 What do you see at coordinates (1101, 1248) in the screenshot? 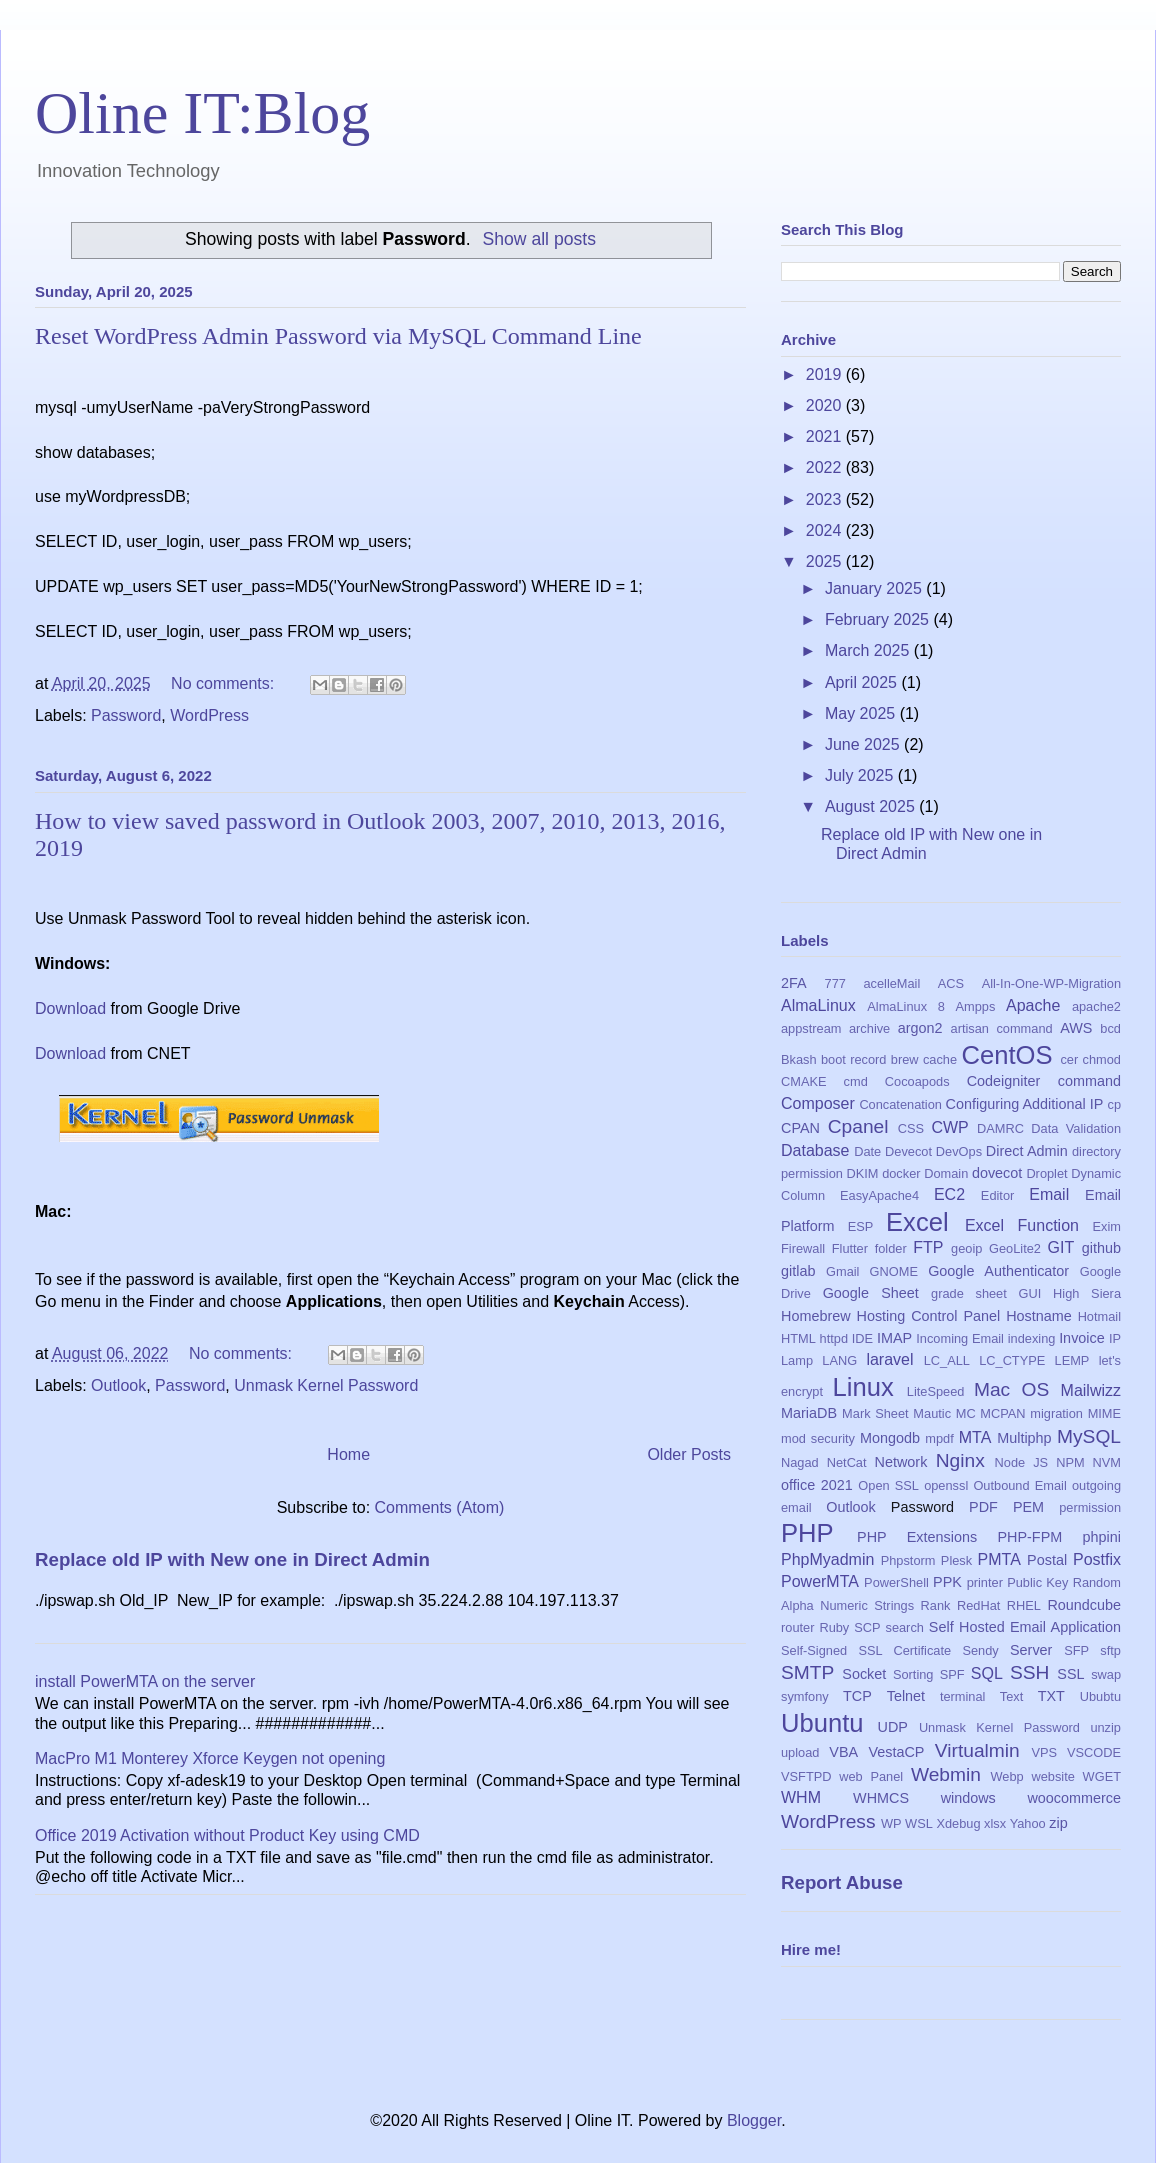
I see `github` at bounding box center [1101, 1248].